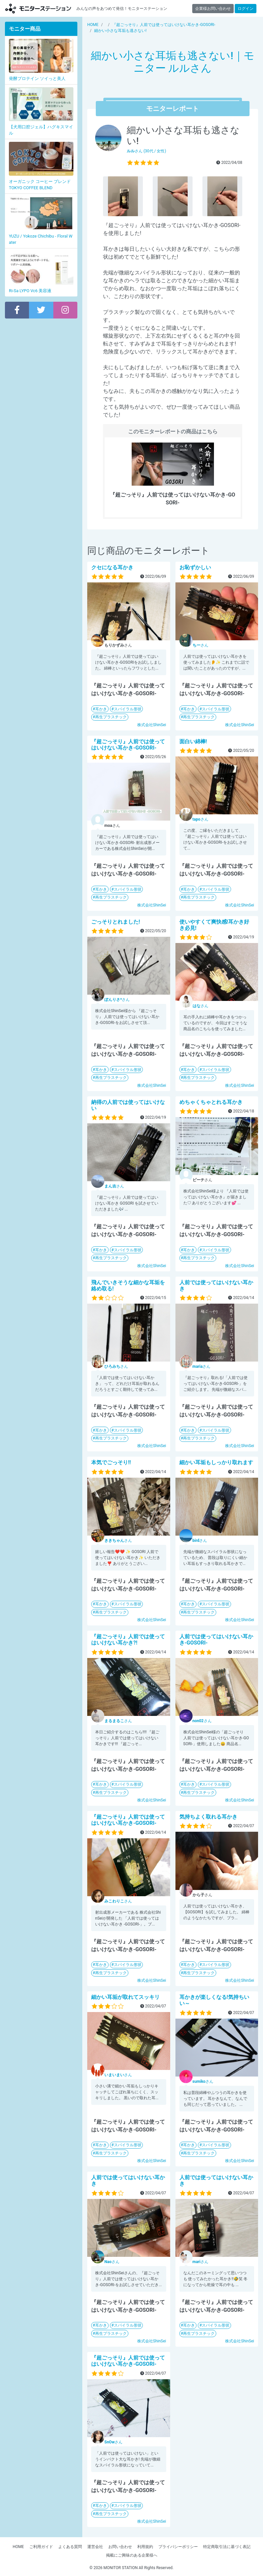 The height and width of the screenshot is (2576, 263). What do you see at coordinates (146, 151) in the screenshot?
I see `さん (30代 / 女性)` at bounding box center [146, 151].